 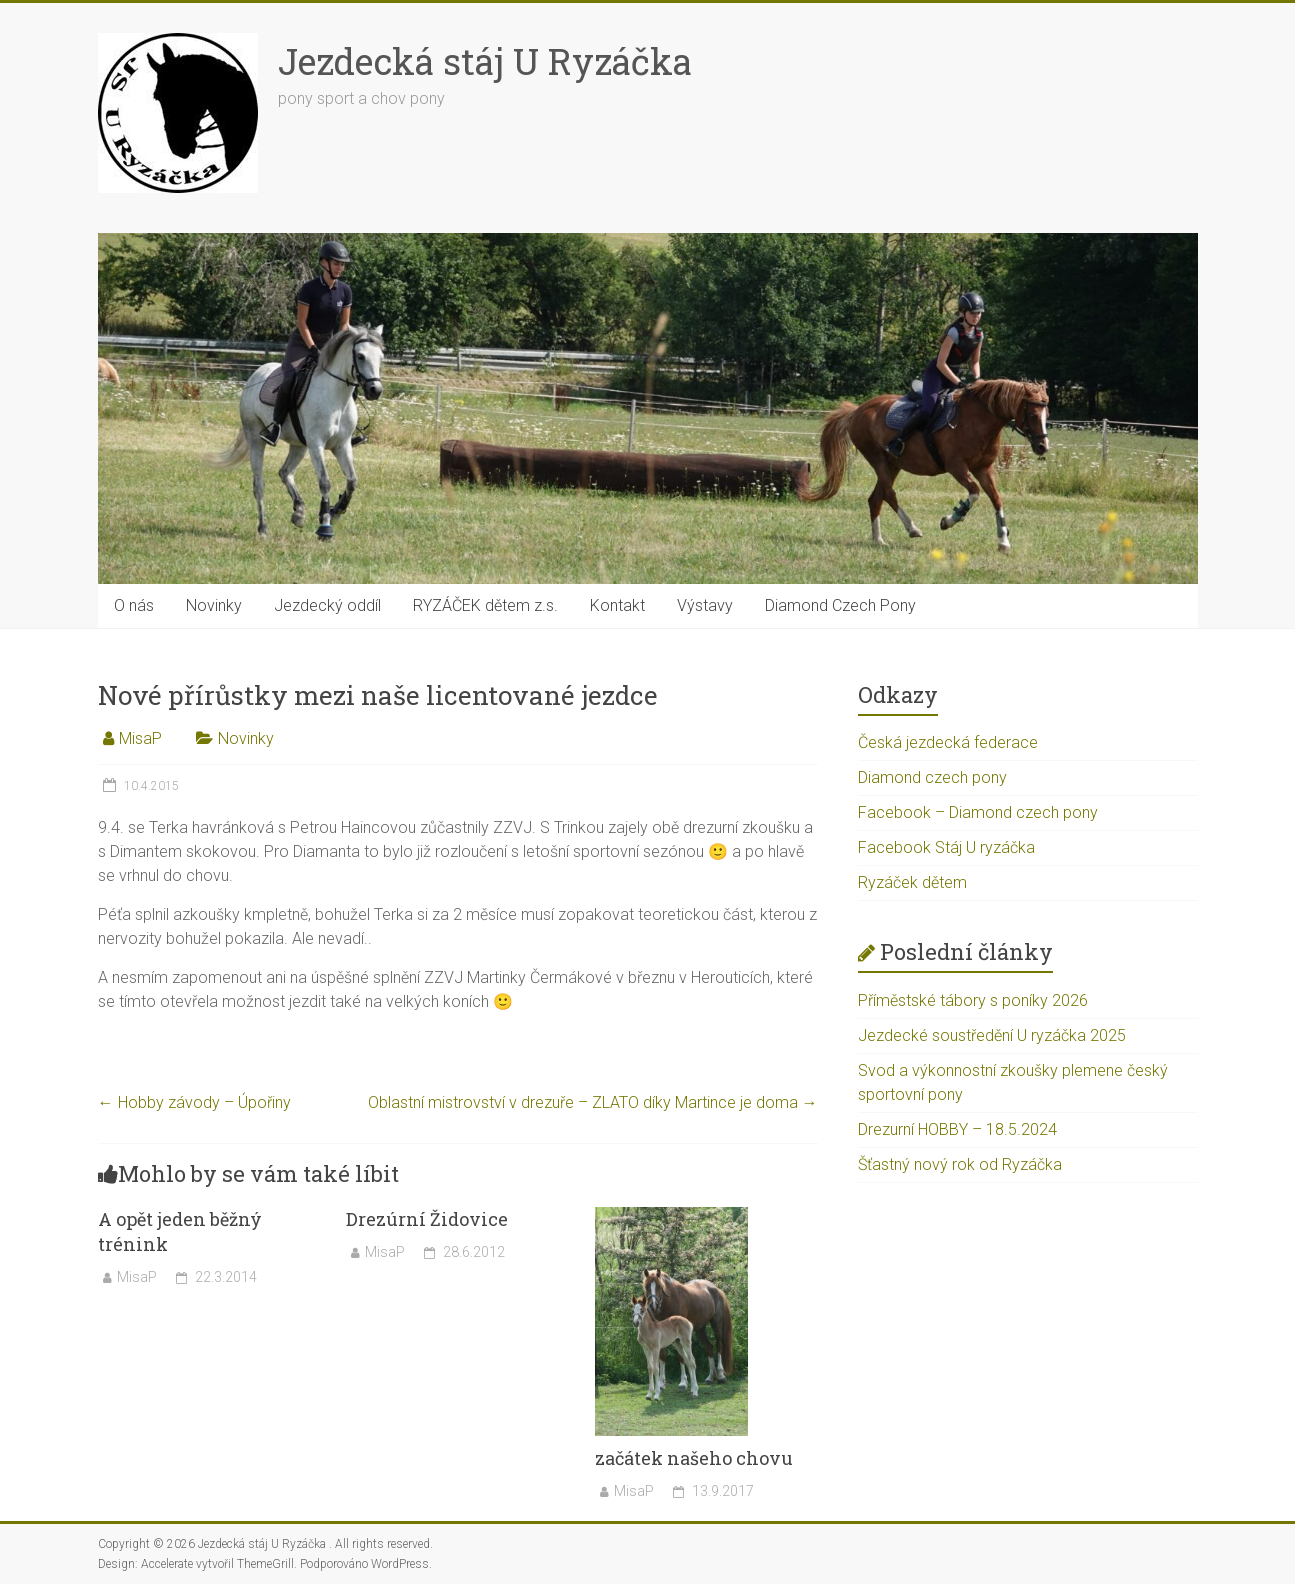 I want to click on Oblastní mistrovství v drezuře – ZLATO díky Martince je doma, so click(x=593, y=1102).